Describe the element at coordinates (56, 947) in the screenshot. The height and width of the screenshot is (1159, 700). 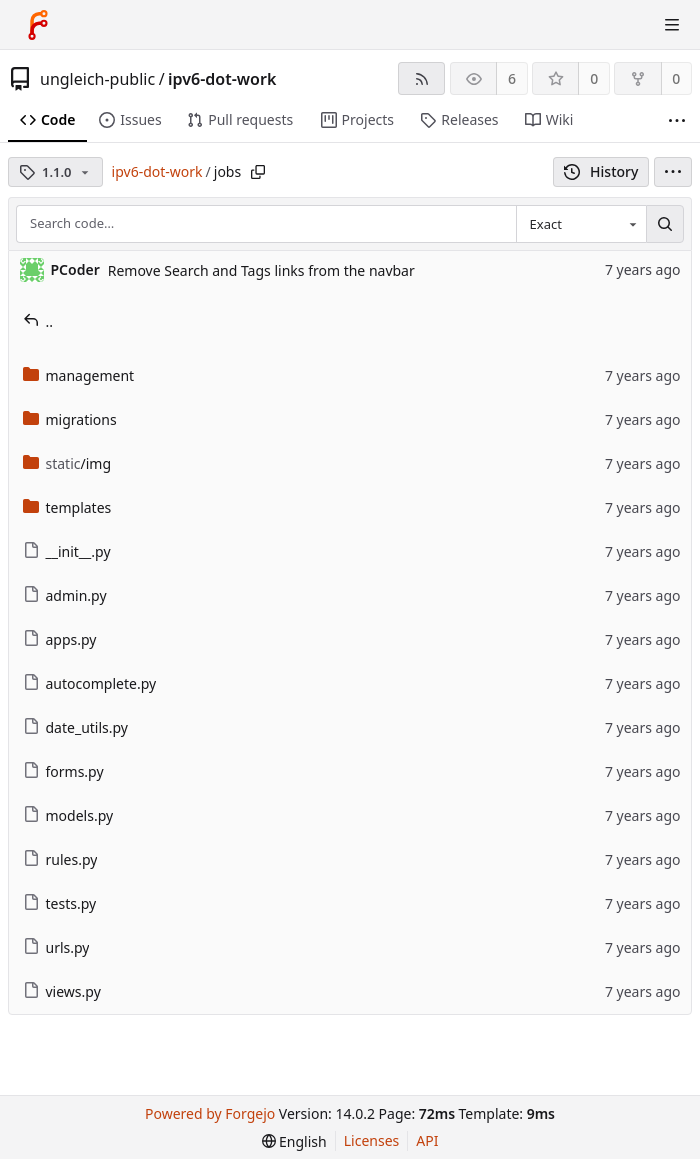
I see `urls.py` at that location.